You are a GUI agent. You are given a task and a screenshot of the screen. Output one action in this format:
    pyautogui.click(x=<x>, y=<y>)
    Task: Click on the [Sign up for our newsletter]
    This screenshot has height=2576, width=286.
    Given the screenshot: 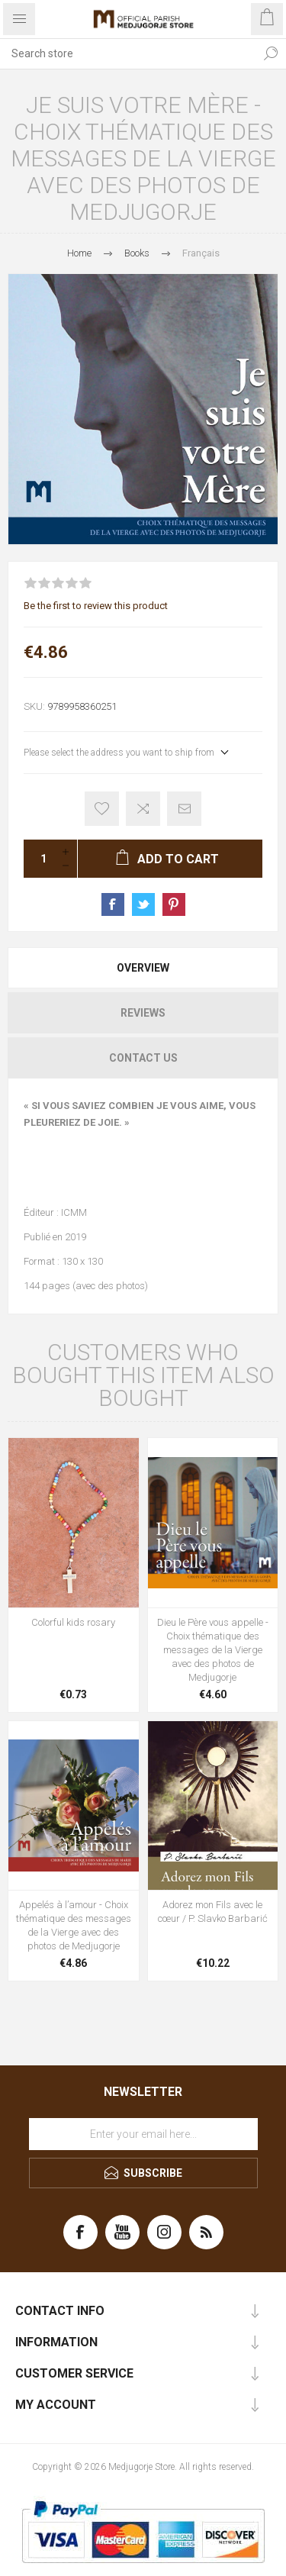 What is the action you would take?
    pyautogui.click(x=143, y=2134)
    